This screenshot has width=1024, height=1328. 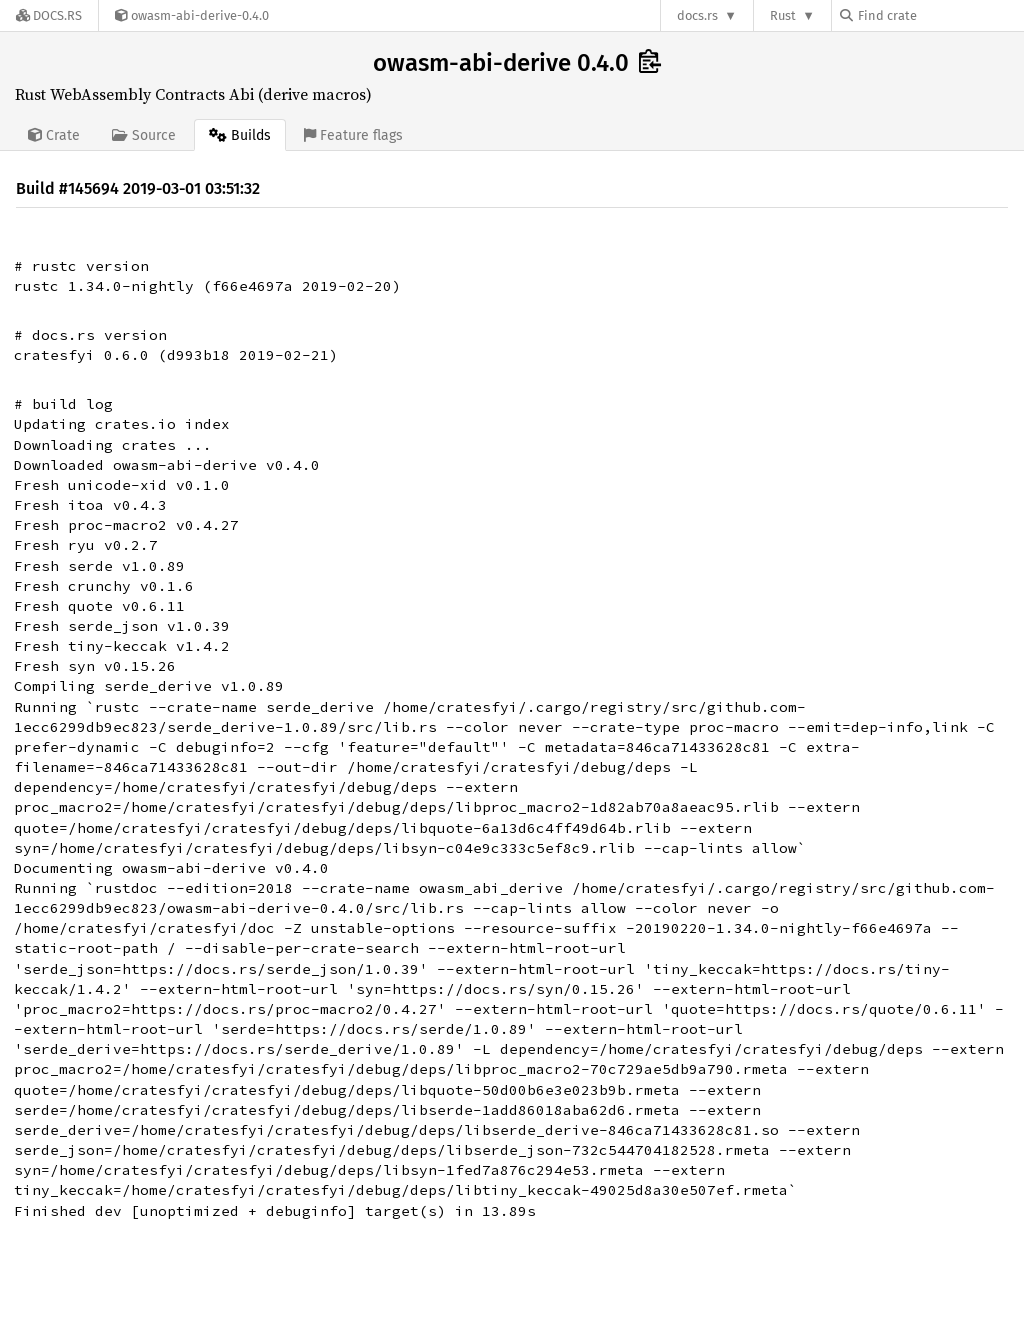 I want to click on [Docs.rs], so click(x=49, y=15).